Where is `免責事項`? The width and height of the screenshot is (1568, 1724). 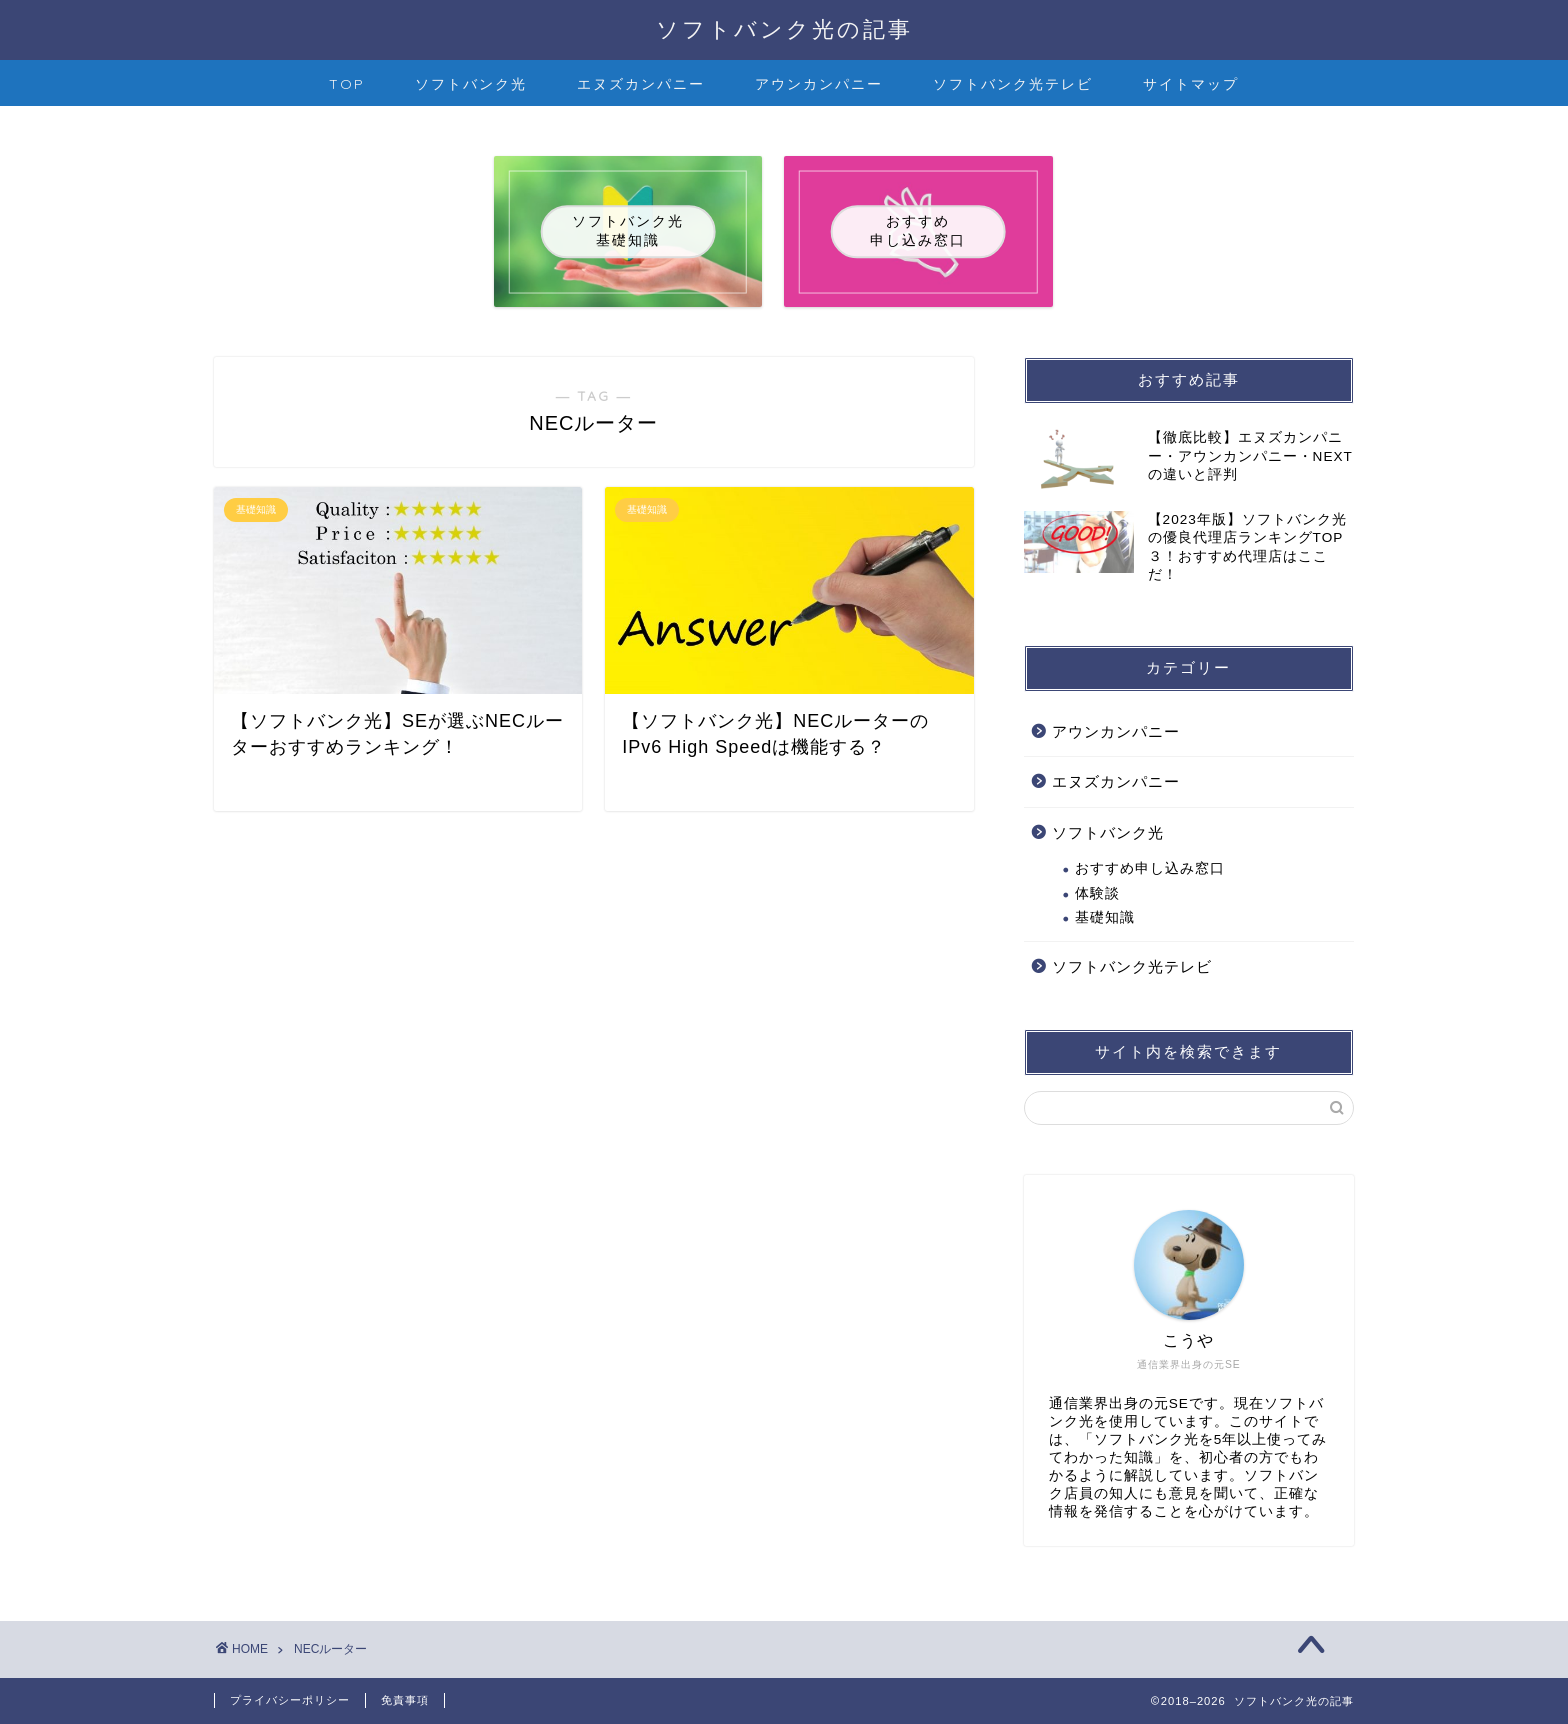 免責事項 is located at coordinates (405, 1700).